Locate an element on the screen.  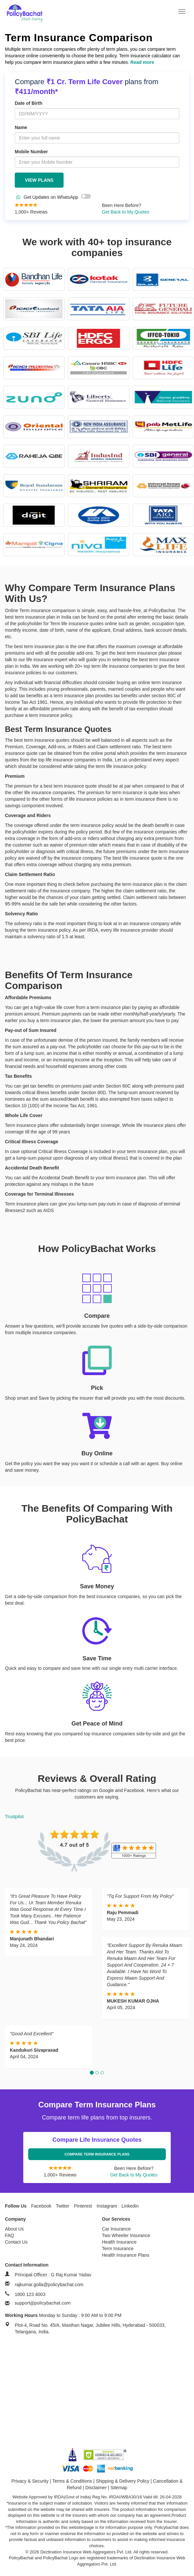
Date of Birth is located at coordinates (28, 103).